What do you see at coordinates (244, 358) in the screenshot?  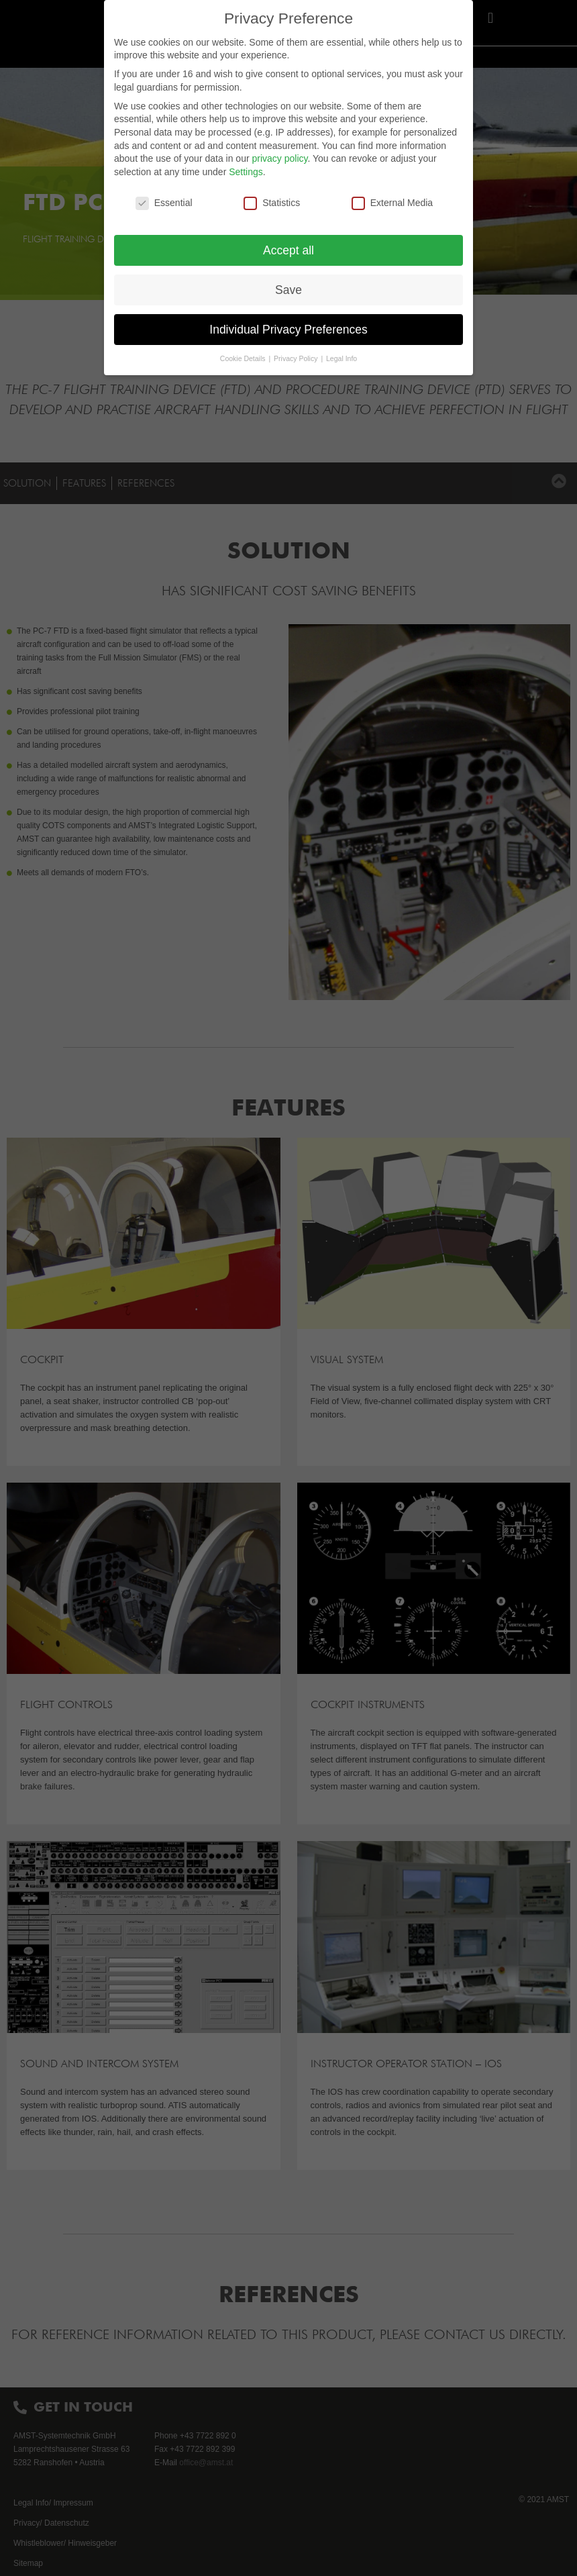 I see `Cookie Details [button]` at bounding box center [244, 358].